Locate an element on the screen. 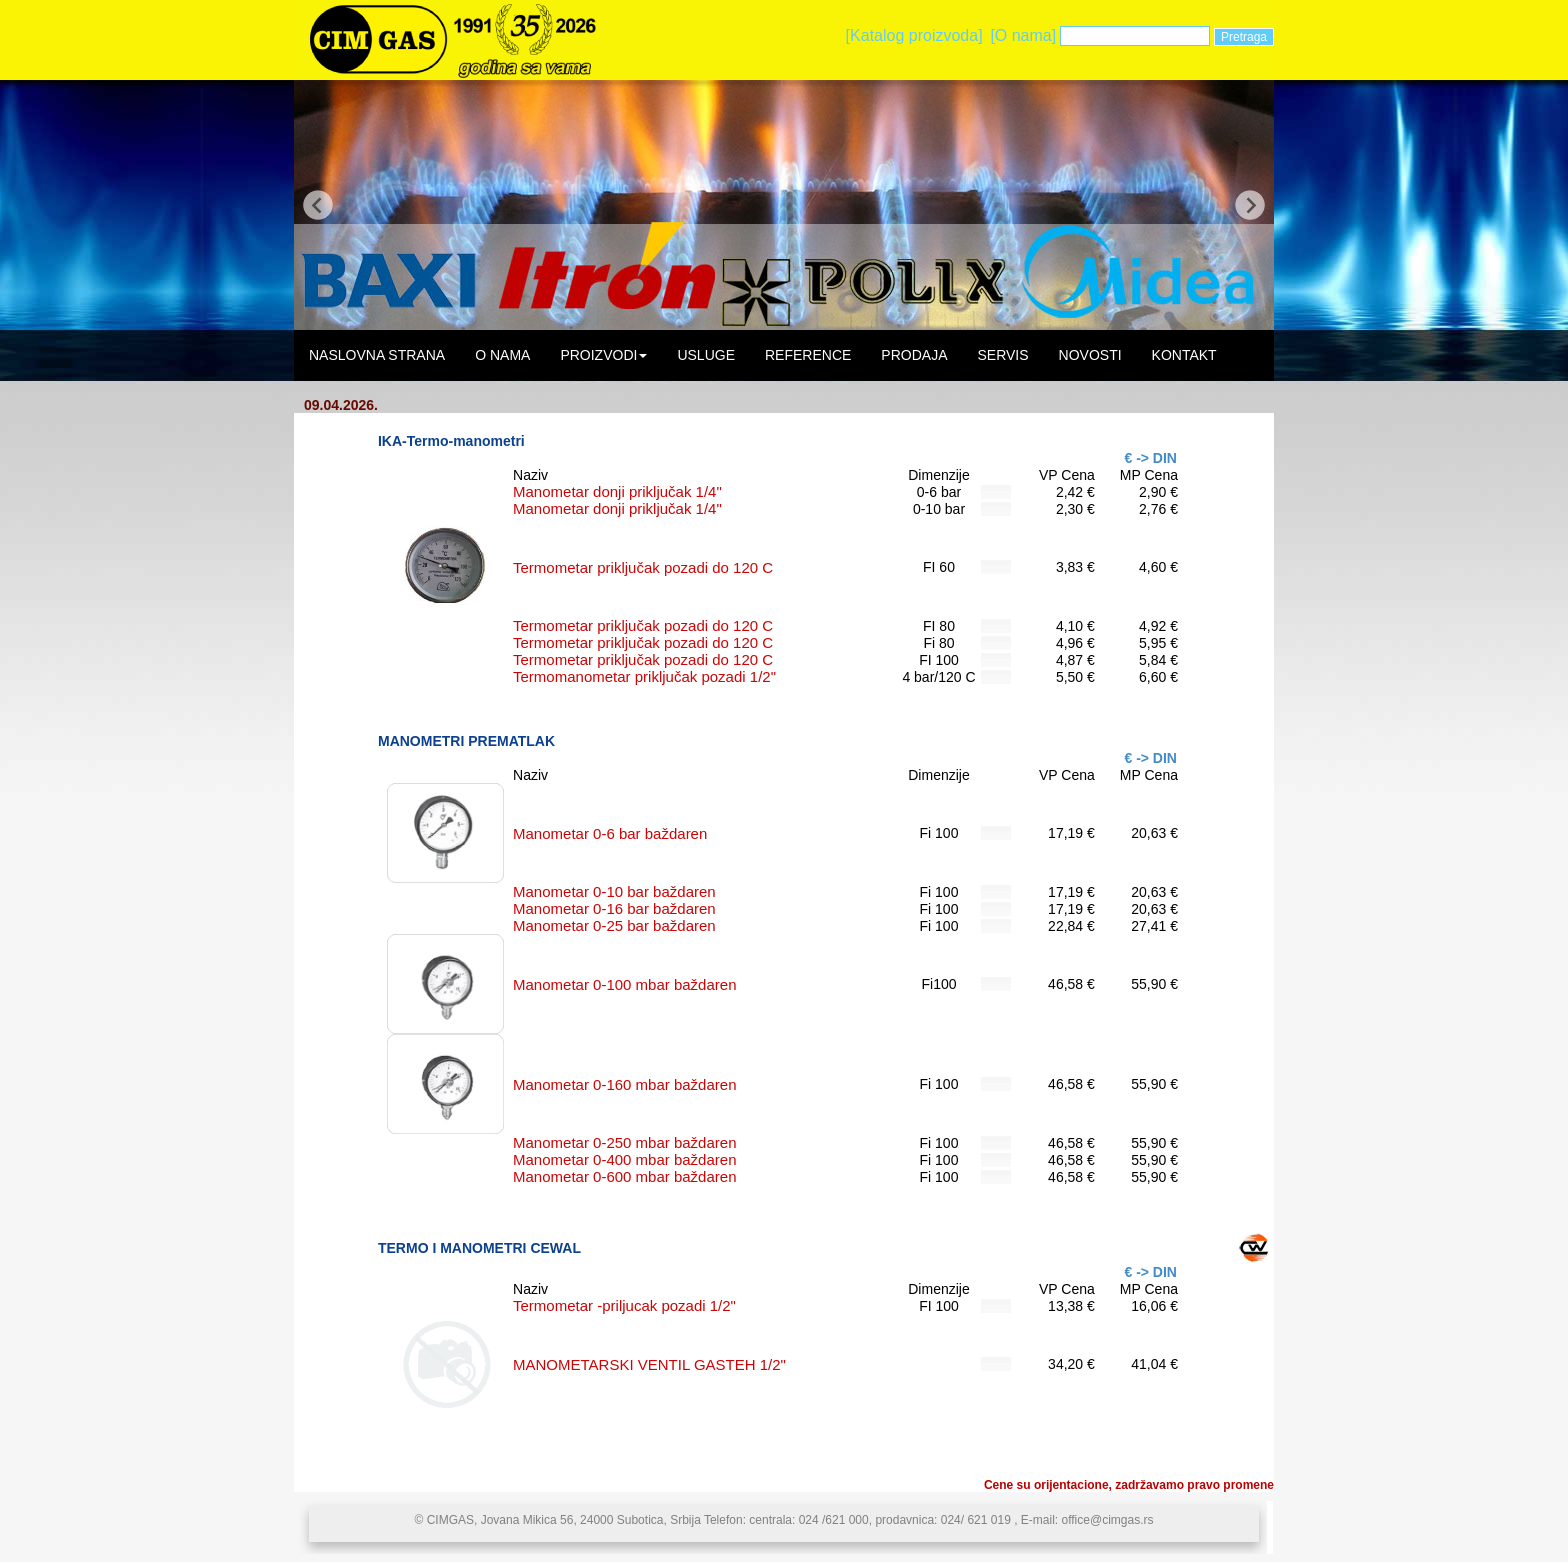 This screenshot has width=1568, height=1562. Manometar 0-10 bar baždaren is located at coordinates (614, 891).